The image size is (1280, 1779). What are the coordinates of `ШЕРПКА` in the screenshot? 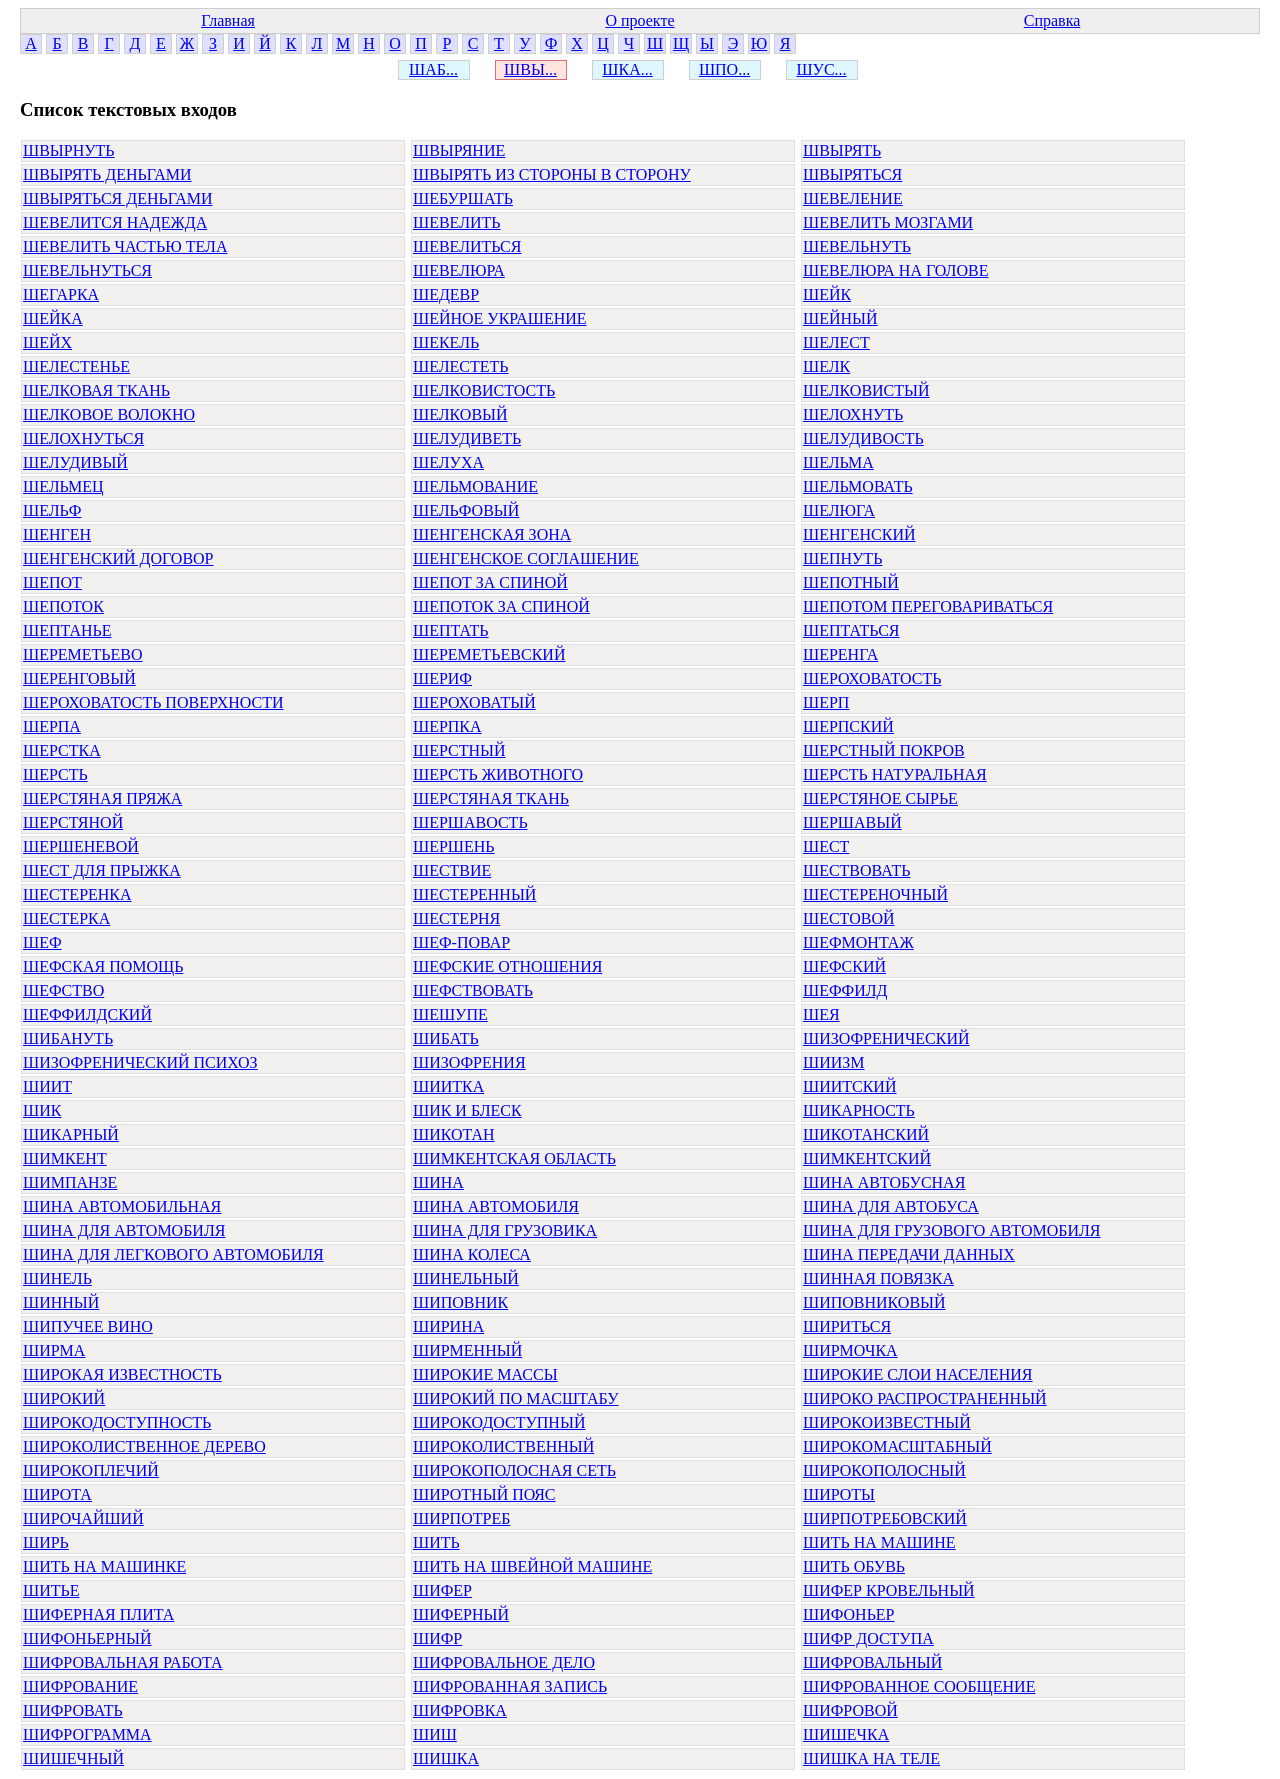 It's located at (447, 726).